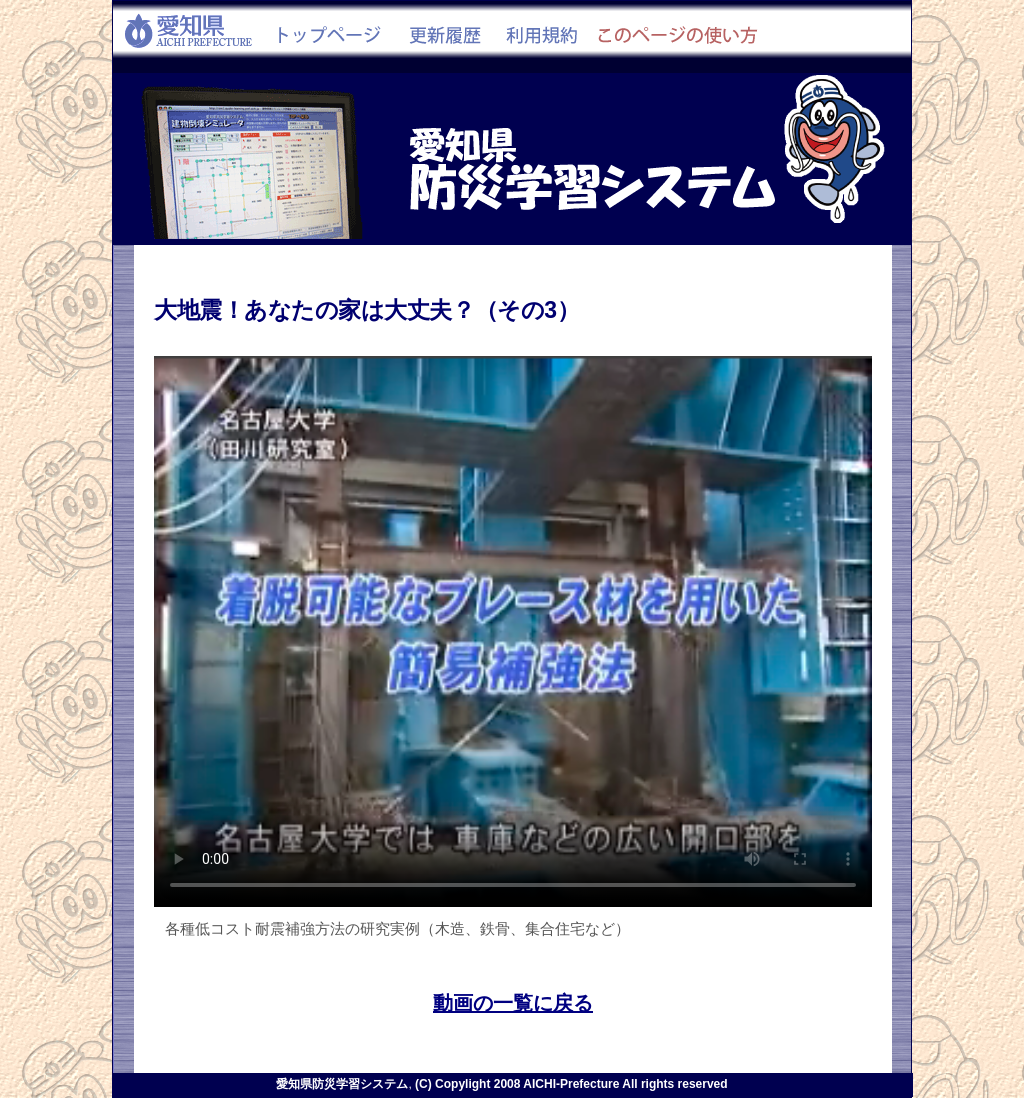  I want to click on 動画の一覧に戻る, so click(513, 1002).